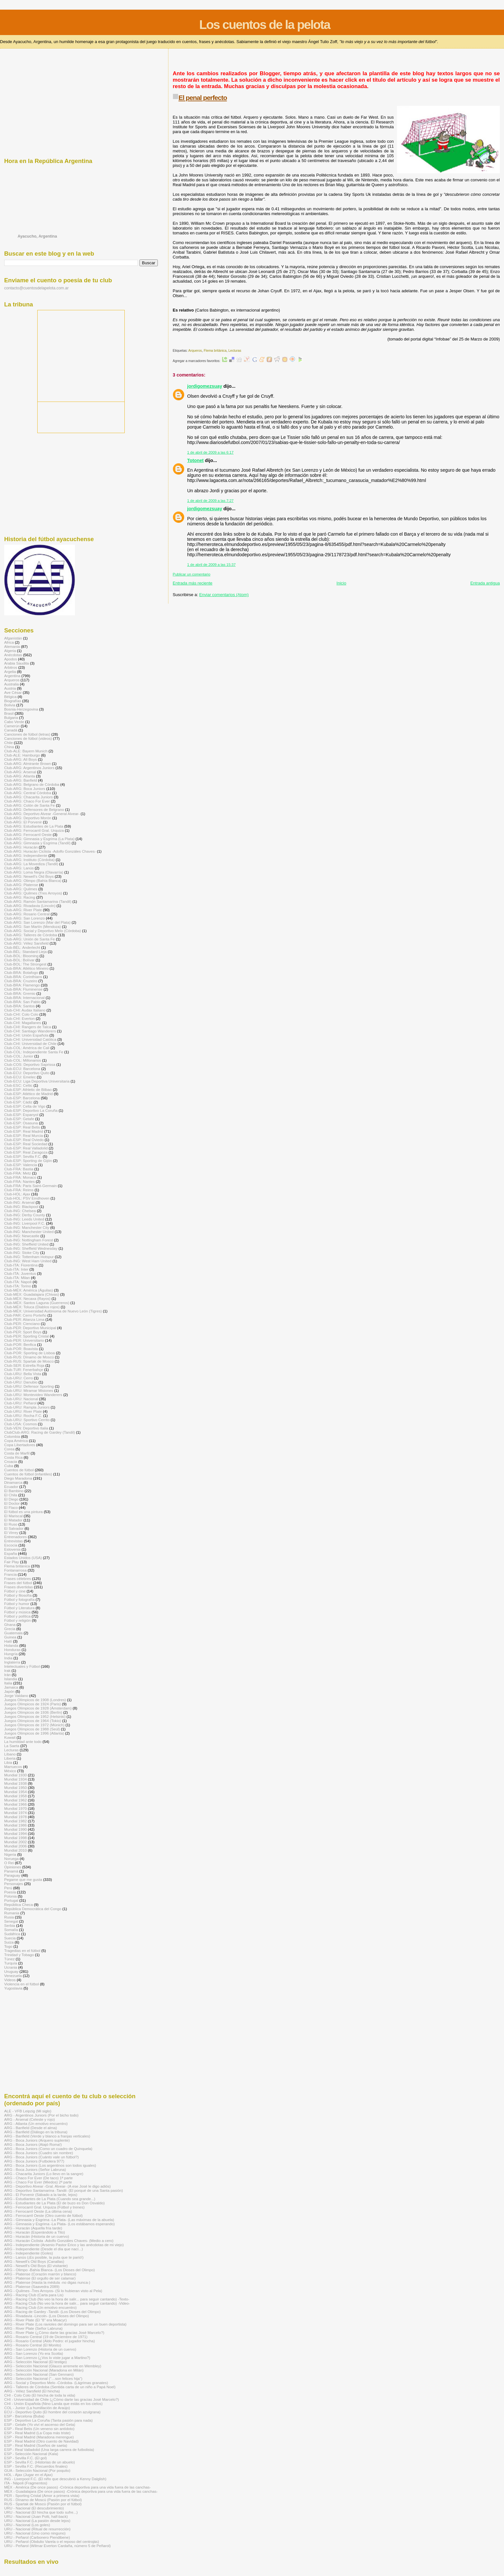  I want to click on ARG - San Lorenzo (Historia de un cuervo), so click(40, 2349).